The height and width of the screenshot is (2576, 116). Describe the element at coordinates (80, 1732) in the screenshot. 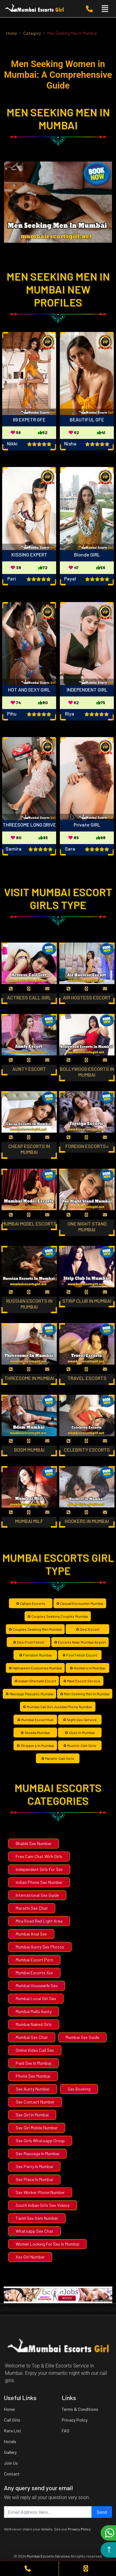

I see `♻ Sluts In Mumbai` at that location.